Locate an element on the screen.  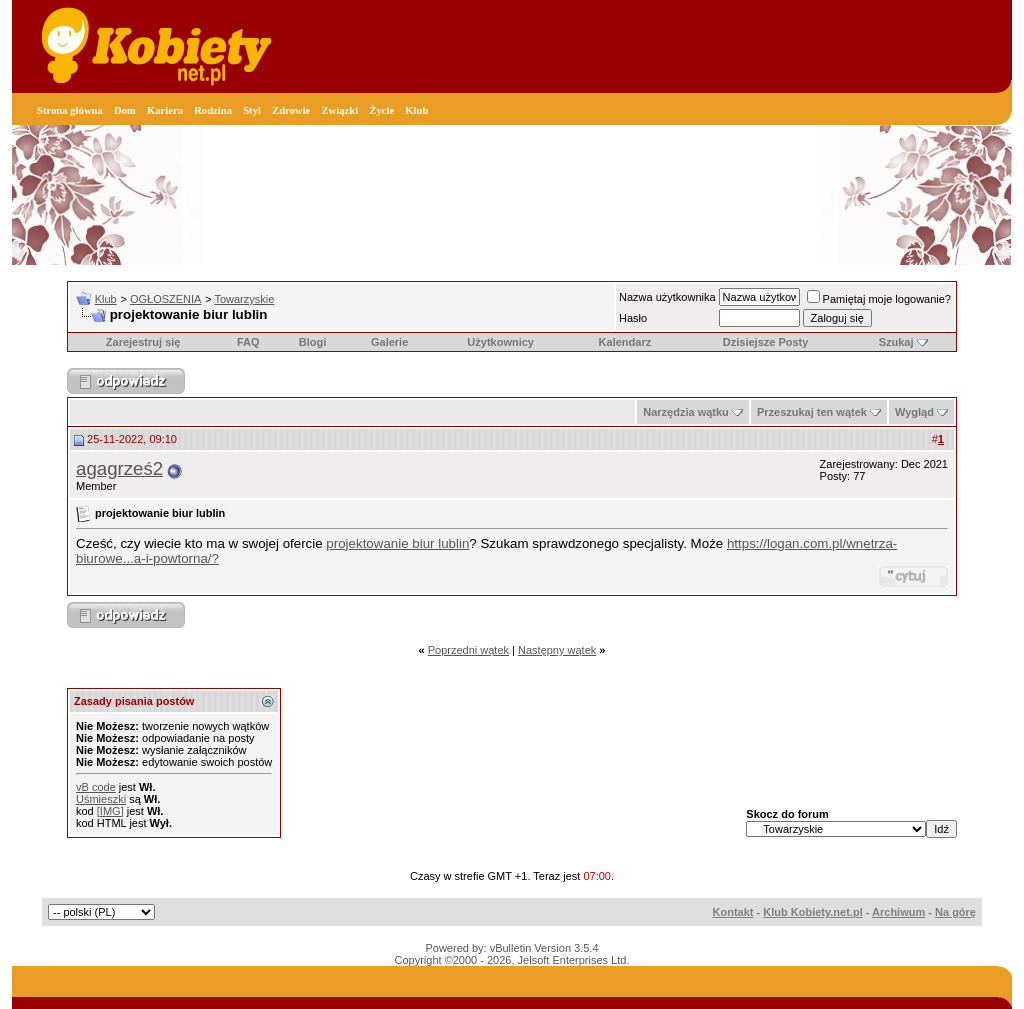
Uśmieszki is located at coordinates (101, 799).